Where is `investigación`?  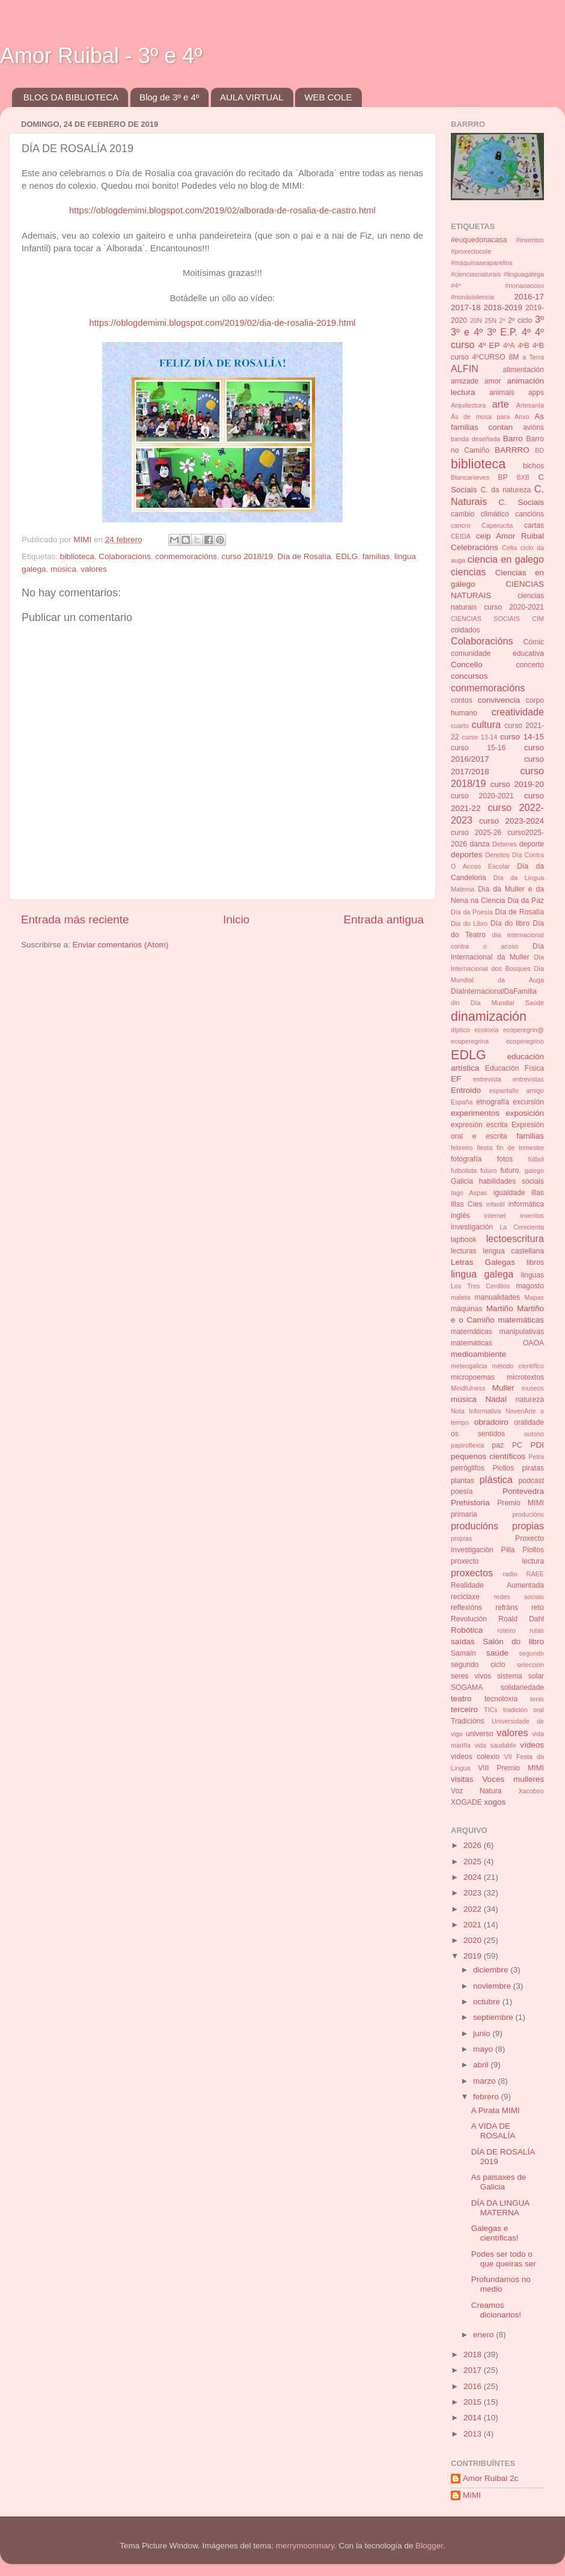 investigación is located at coordinates (472, 1227).